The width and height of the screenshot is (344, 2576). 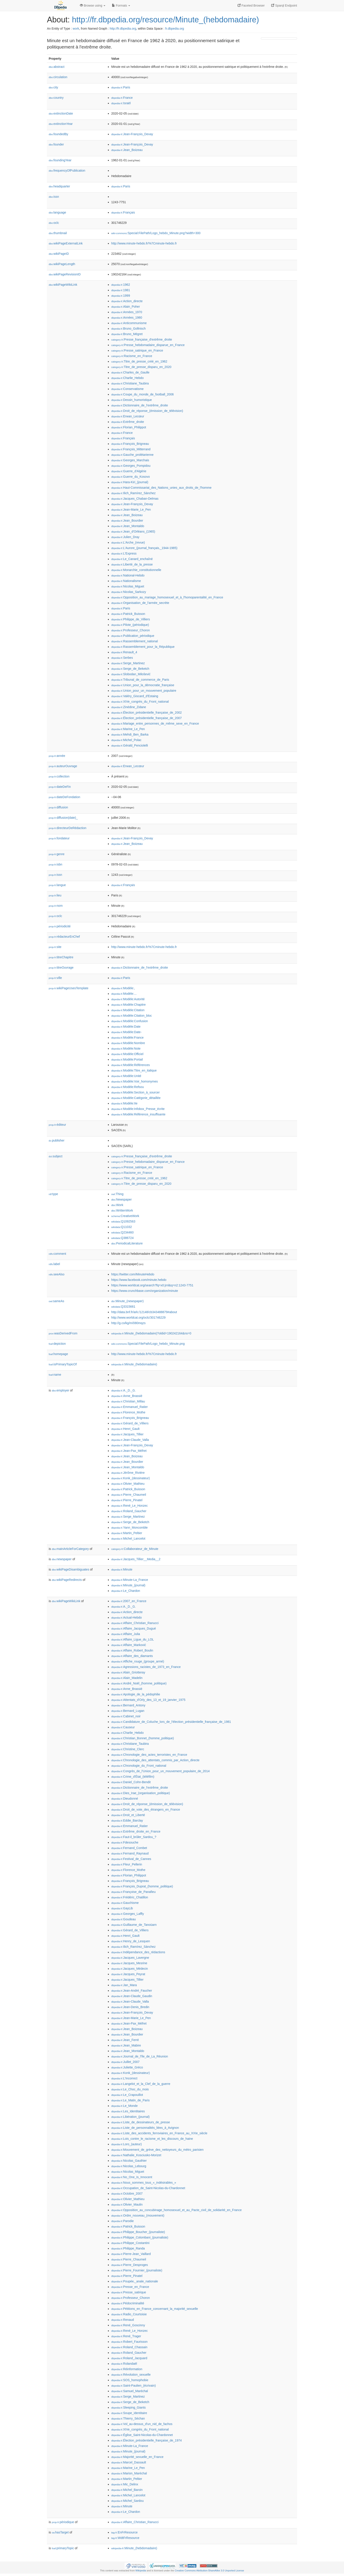 I want to click on :Collaborateur_de_Minute, so click(x=134, y=1549).